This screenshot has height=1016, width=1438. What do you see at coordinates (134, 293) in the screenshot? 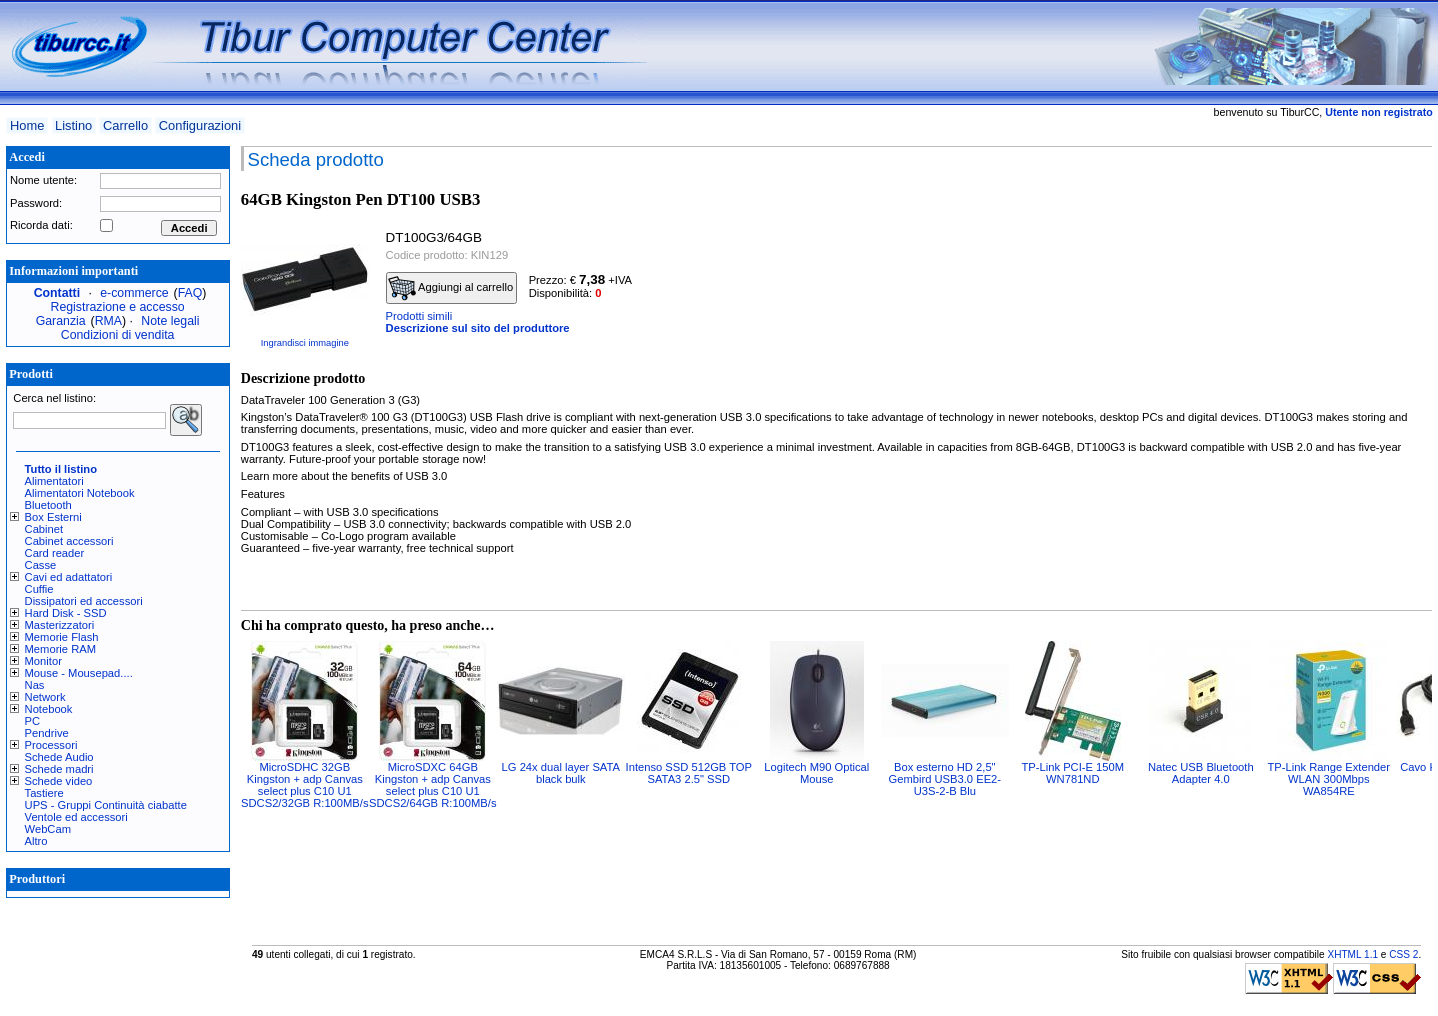
I see `e-commerce` at bounding box center [134, 293].